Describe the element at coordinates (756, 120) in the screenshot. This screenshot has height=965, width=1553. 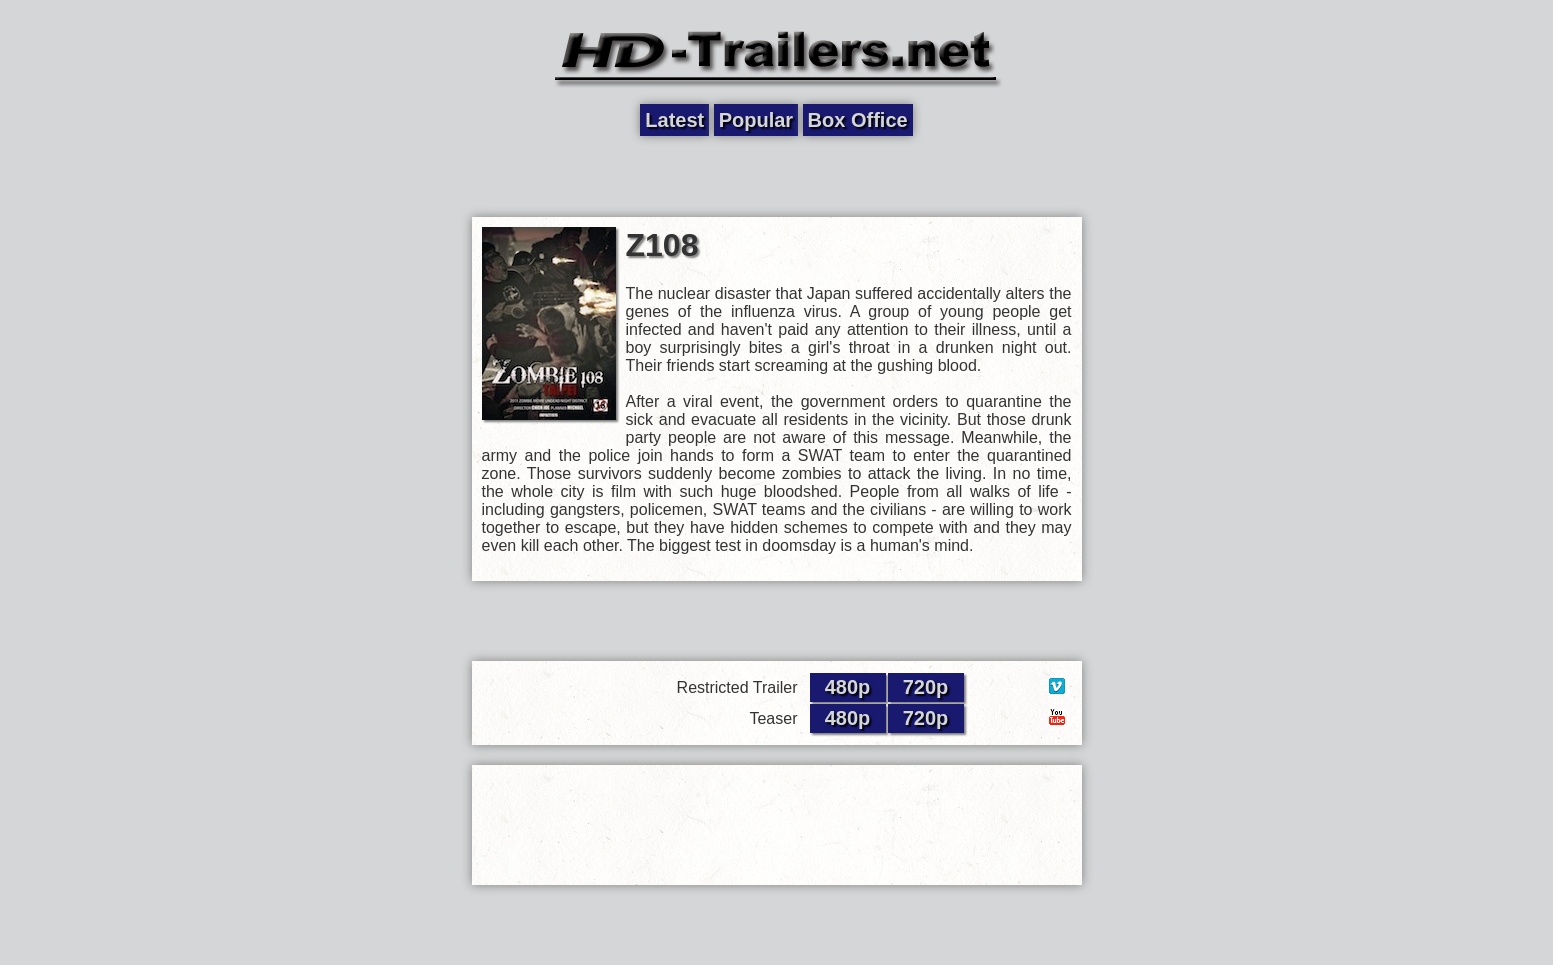
I see `Popular` at that location.